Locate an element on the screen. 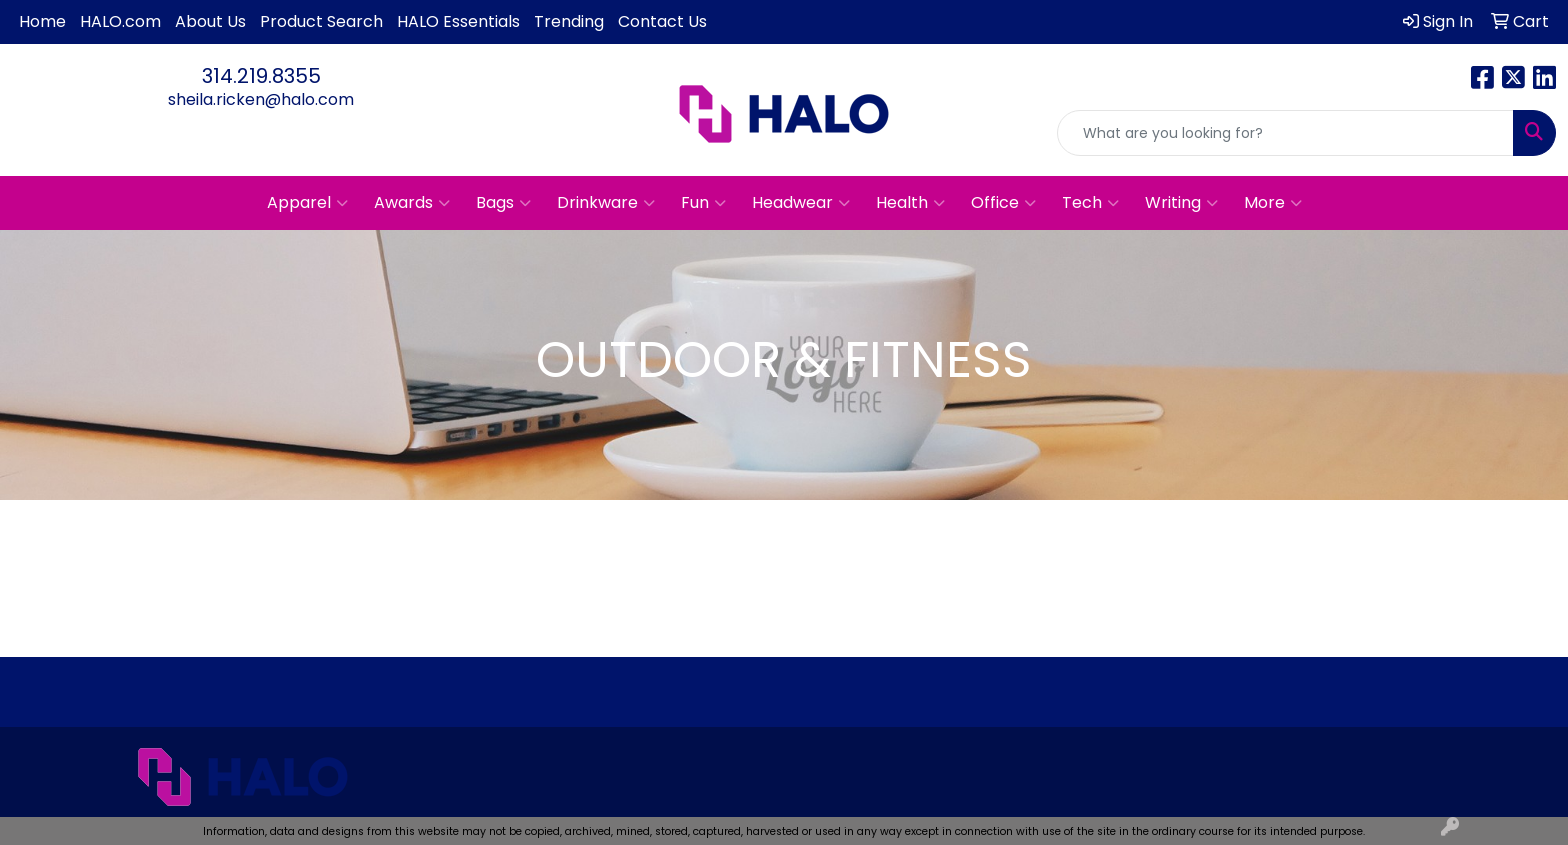 The height and width of the screenshot is (845, 1568). HALO Essentials is located at coordinates (458, 21).